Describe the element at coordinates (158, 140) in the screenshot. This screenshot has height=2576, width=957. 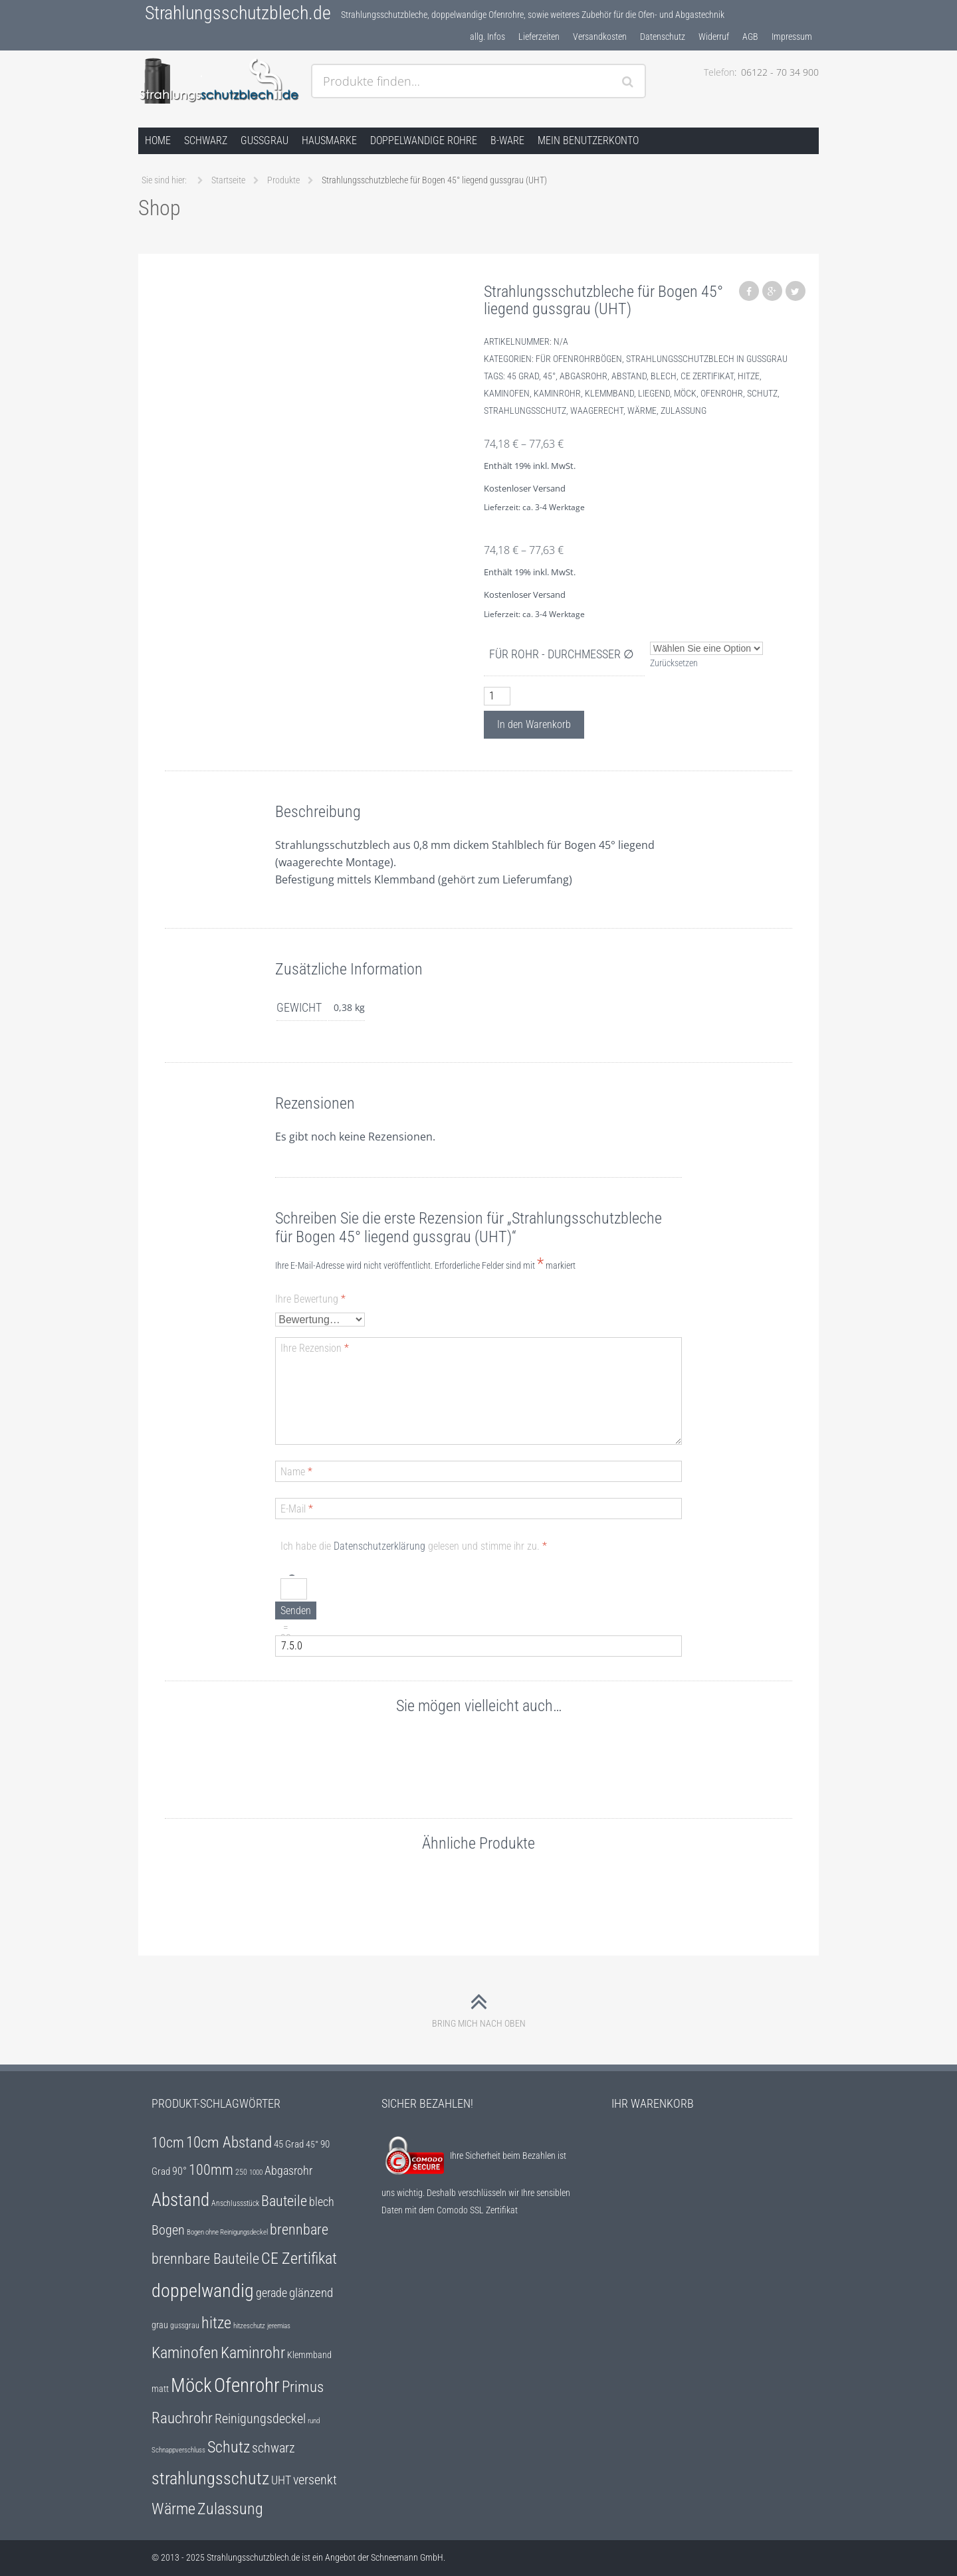
I see `Home` at that location.